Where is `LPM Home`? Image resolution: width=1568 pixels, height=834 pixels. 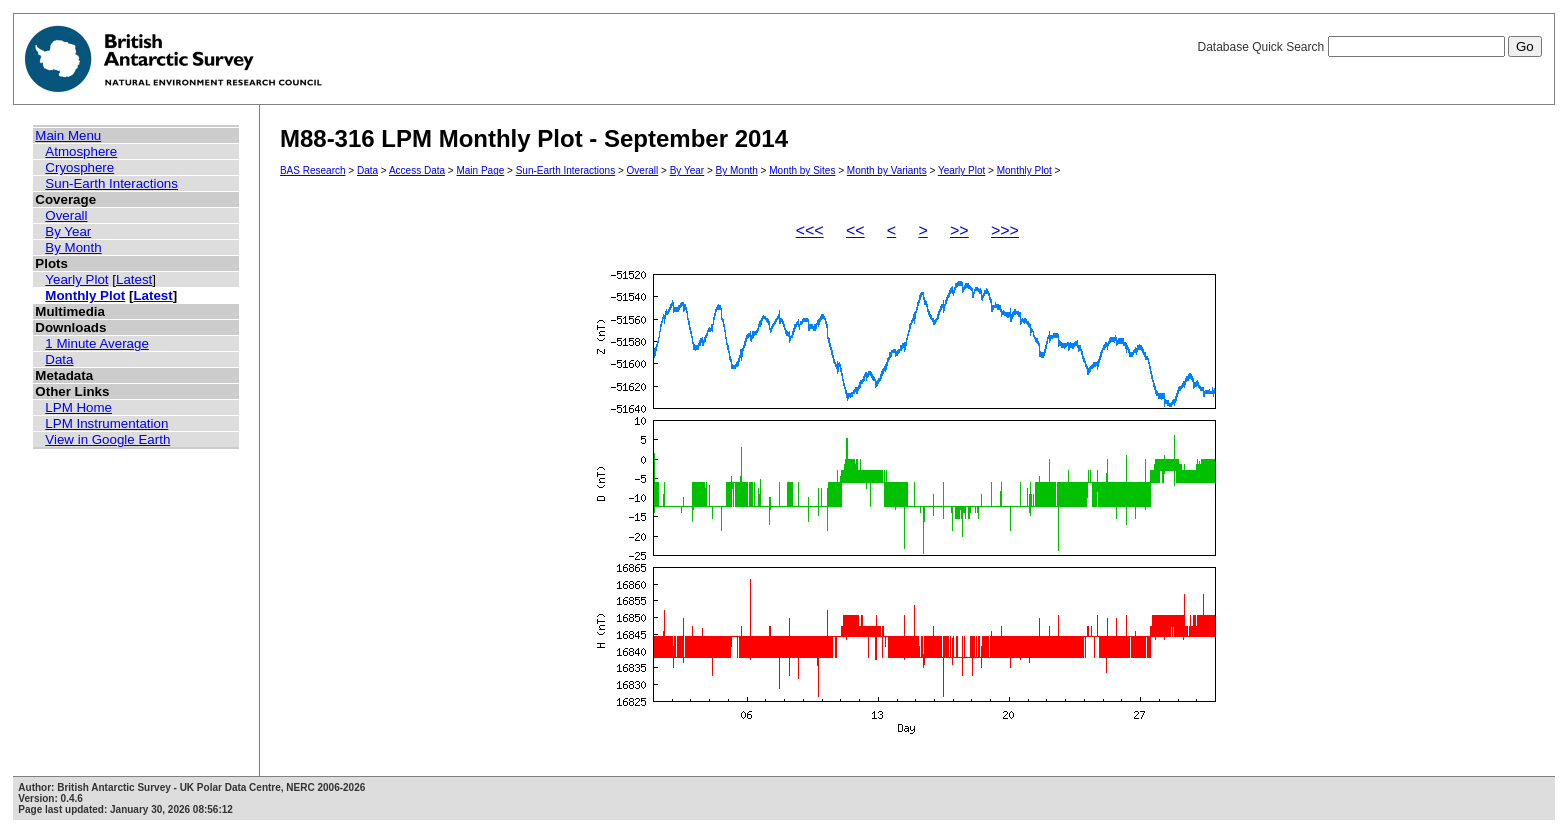
LPM Home is located at coordinates (78, 407).